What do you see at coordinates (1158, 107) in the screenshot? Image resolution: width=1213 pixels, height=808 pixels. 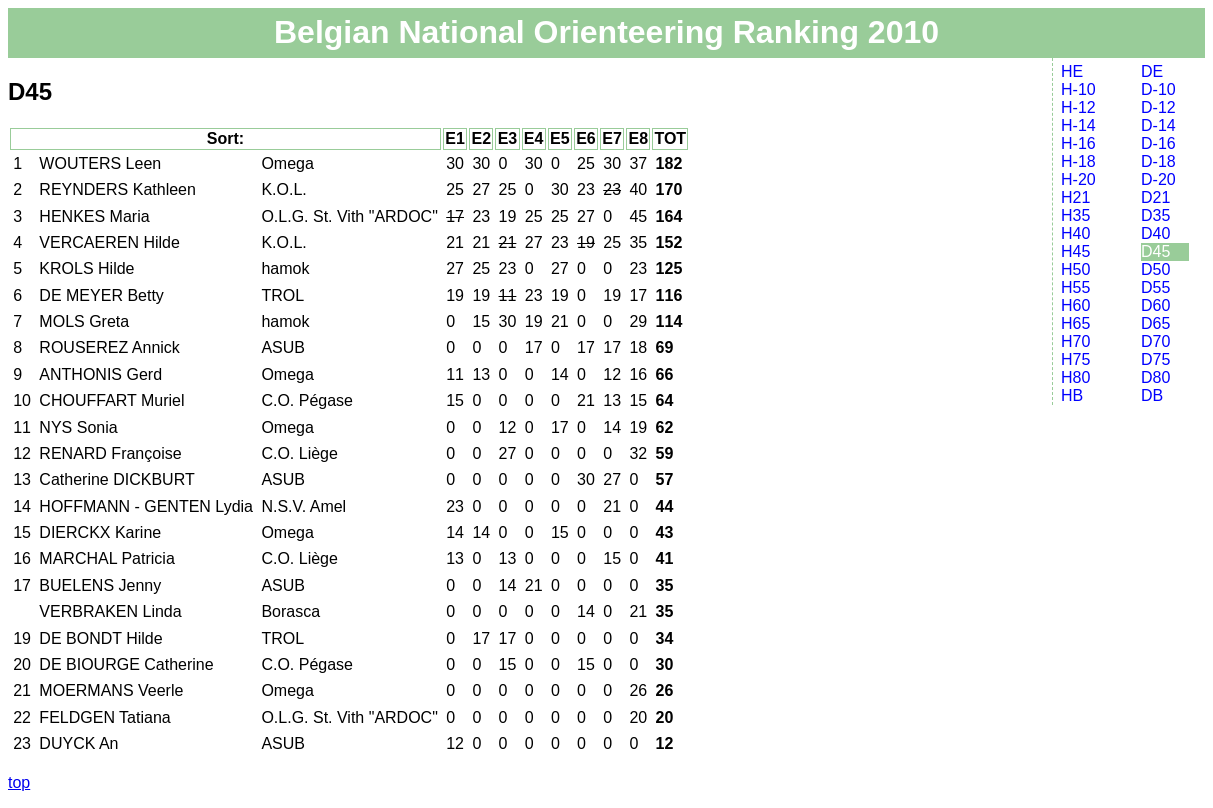 I see `D-12` at bounding box center [1158, 107].